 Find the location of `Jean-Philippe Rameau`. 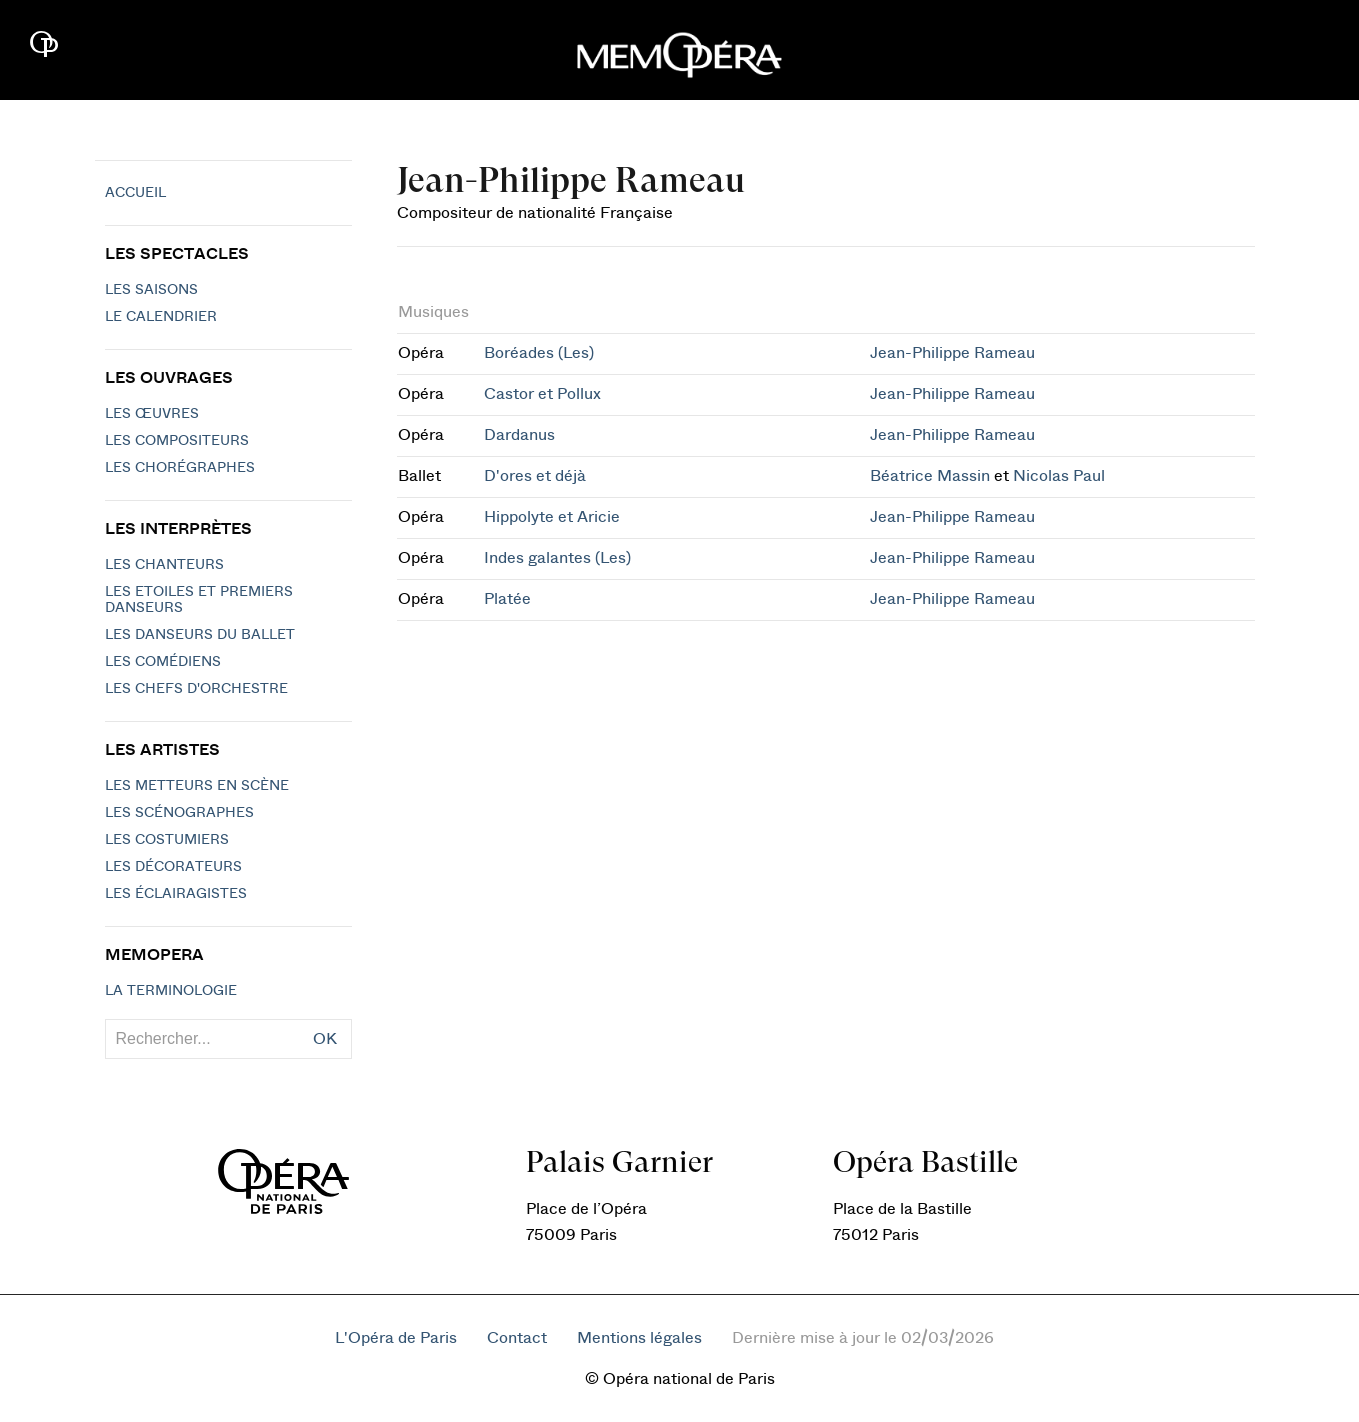

Jean-Philippe Rameau is located at coordinates (952, 353).